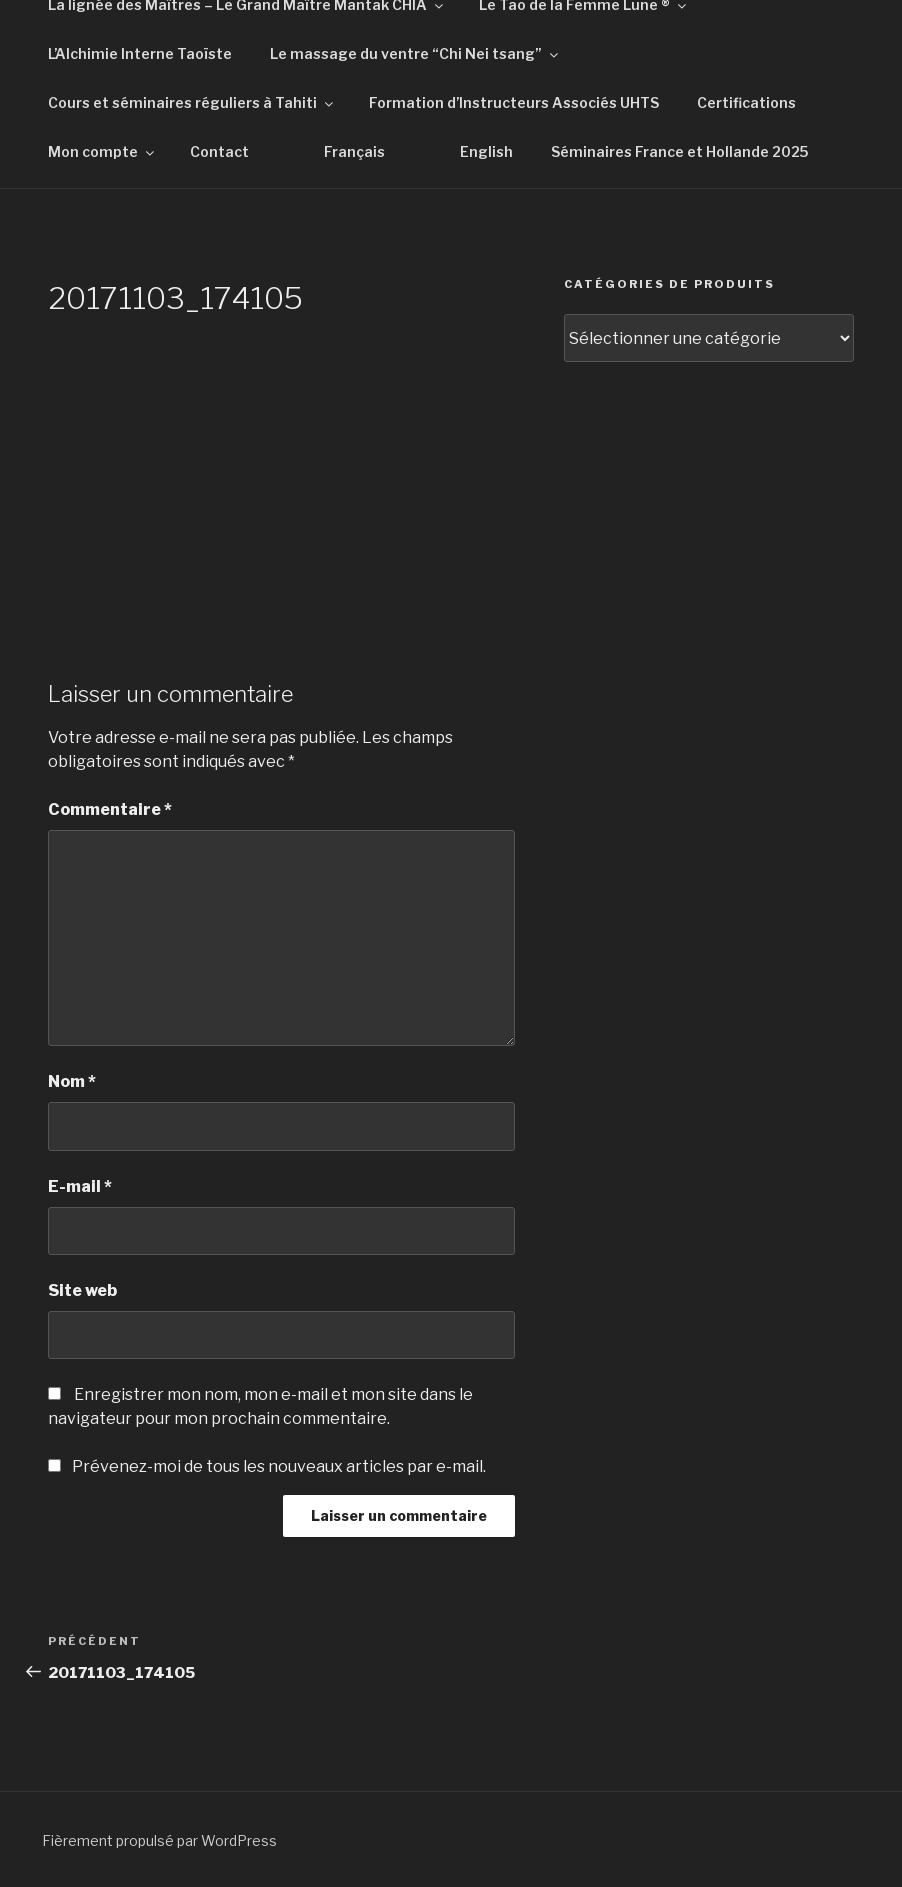 The width and height of the screenshot is (902, 1887). I want to click on English, so click(486, 151).